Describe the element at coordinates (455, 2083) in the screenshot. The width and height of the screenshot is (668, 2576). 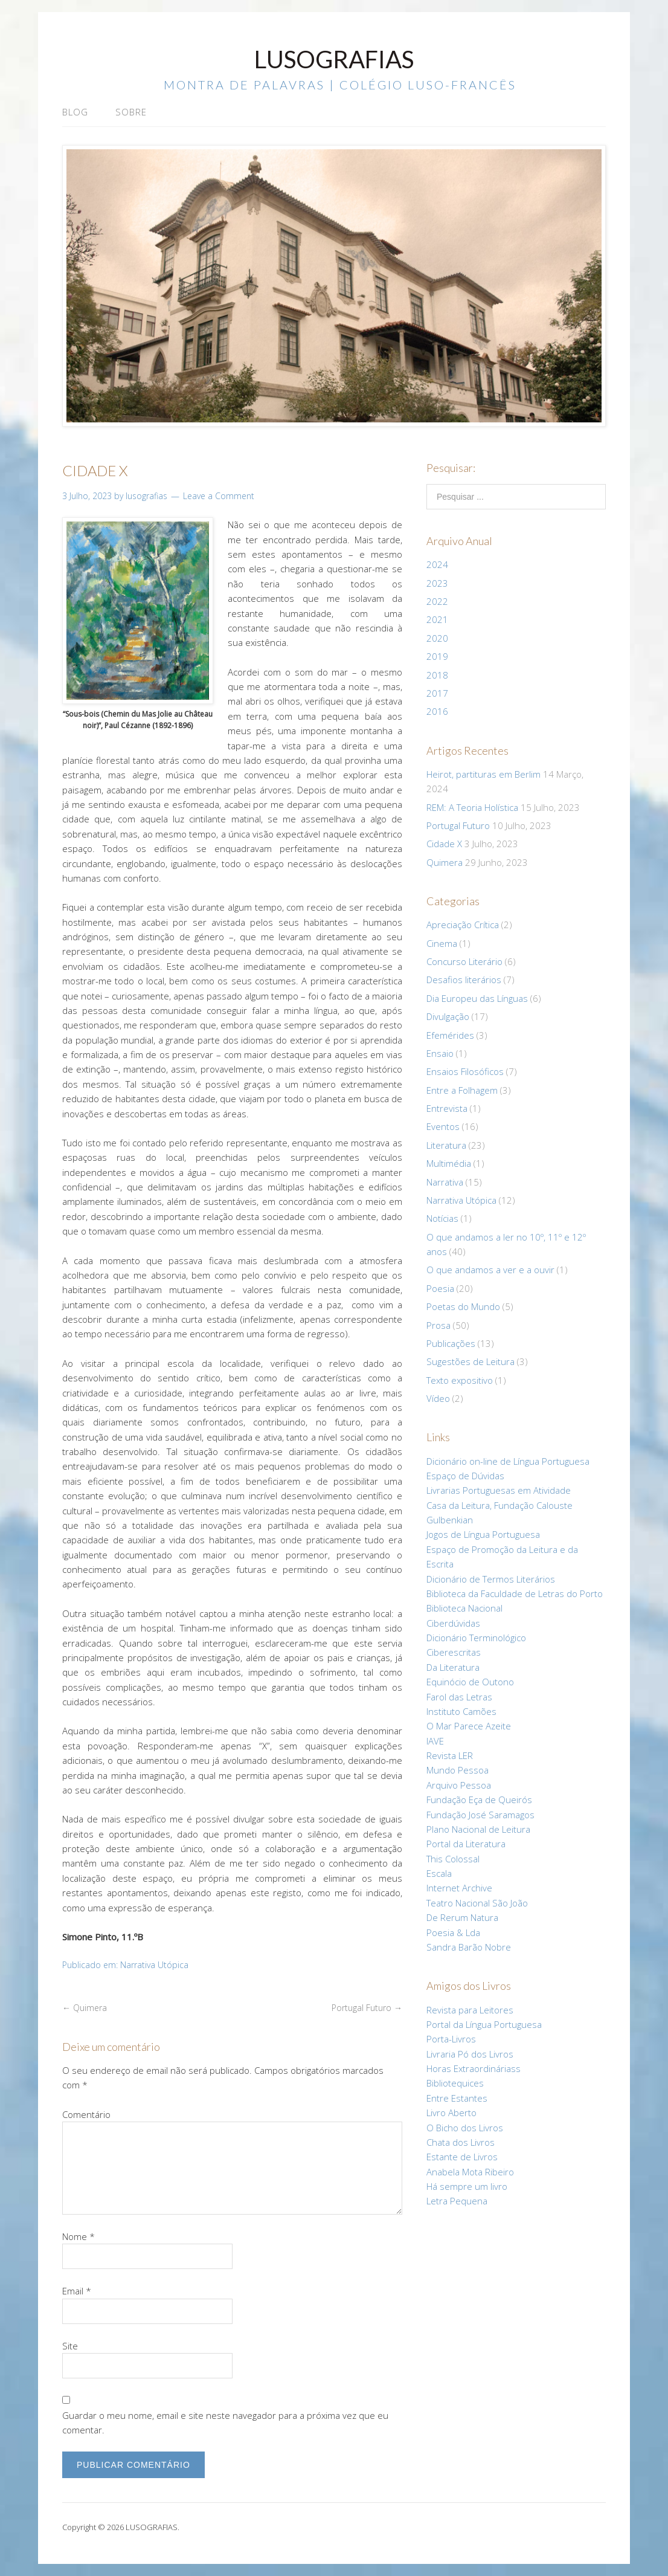
I see `Bibliotequices` at that location.